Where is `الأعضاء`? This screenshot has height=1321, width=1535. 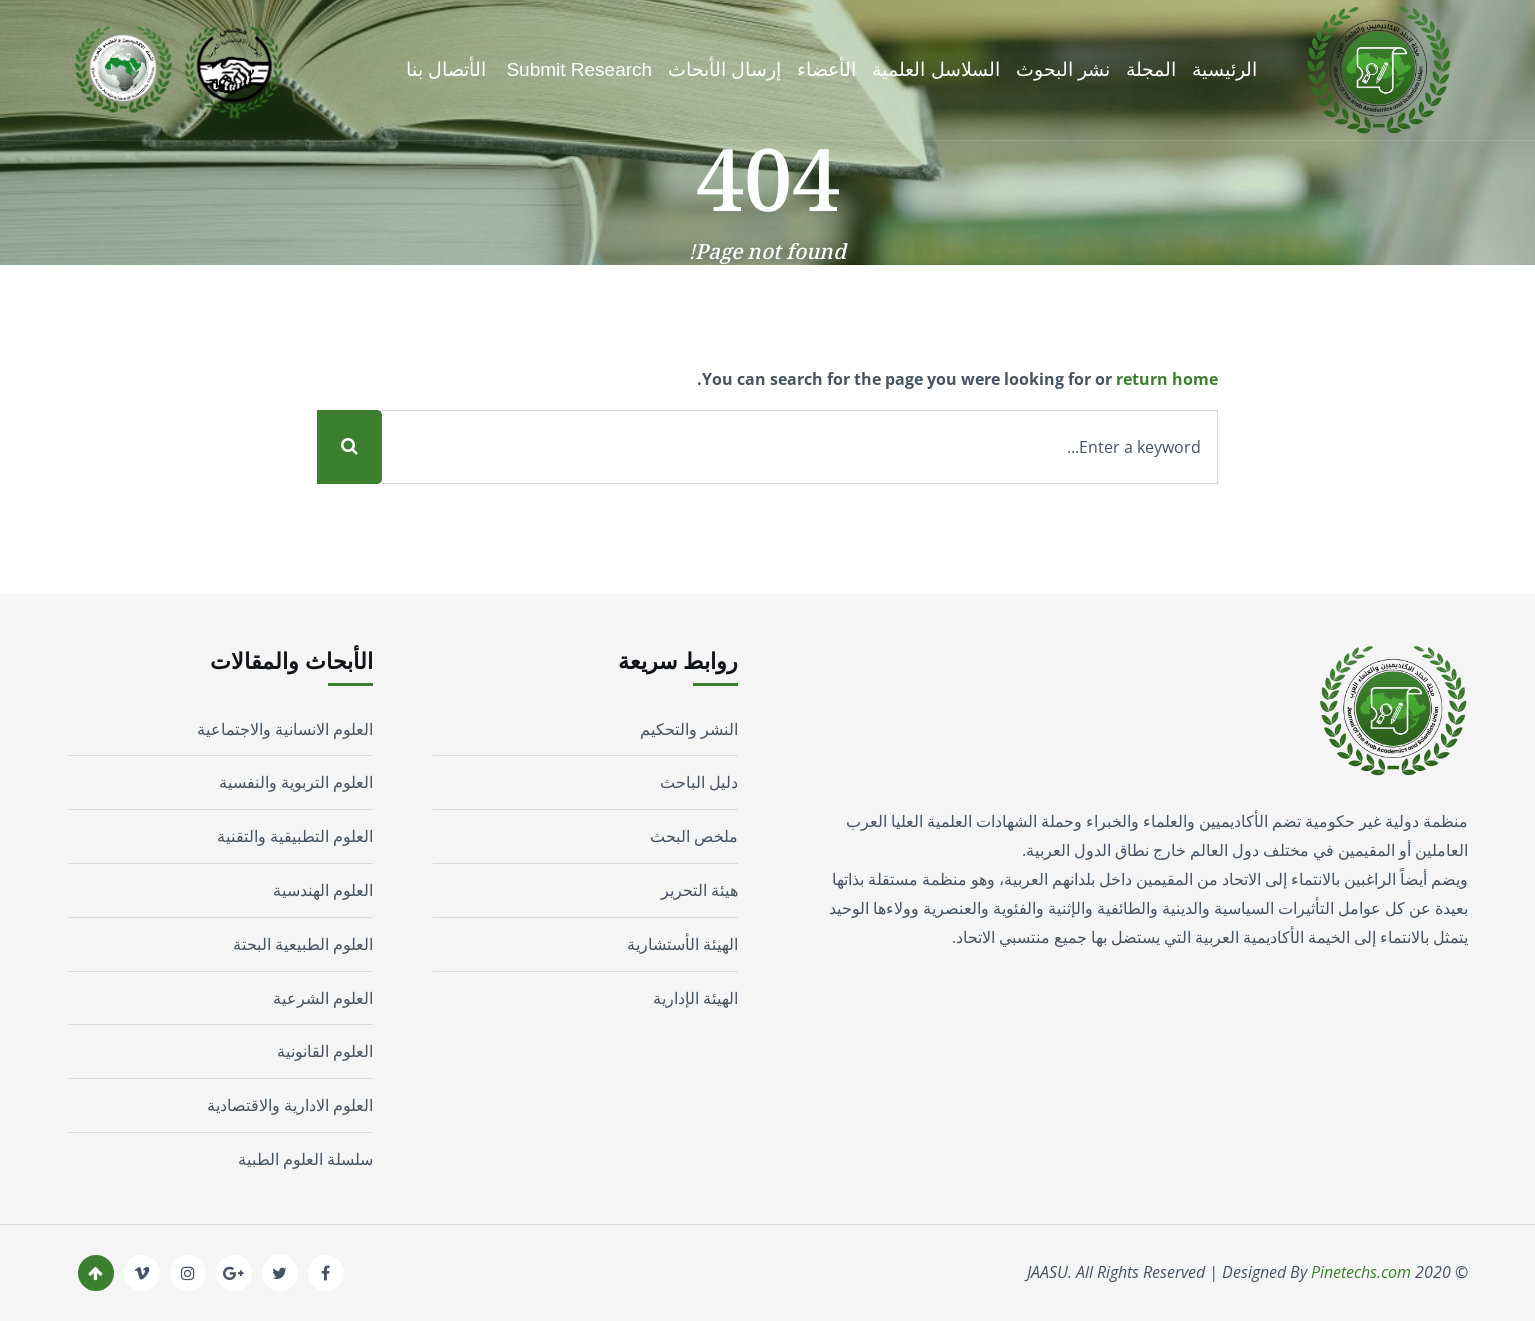
الأعضاء is located at coordinates (826, 69).